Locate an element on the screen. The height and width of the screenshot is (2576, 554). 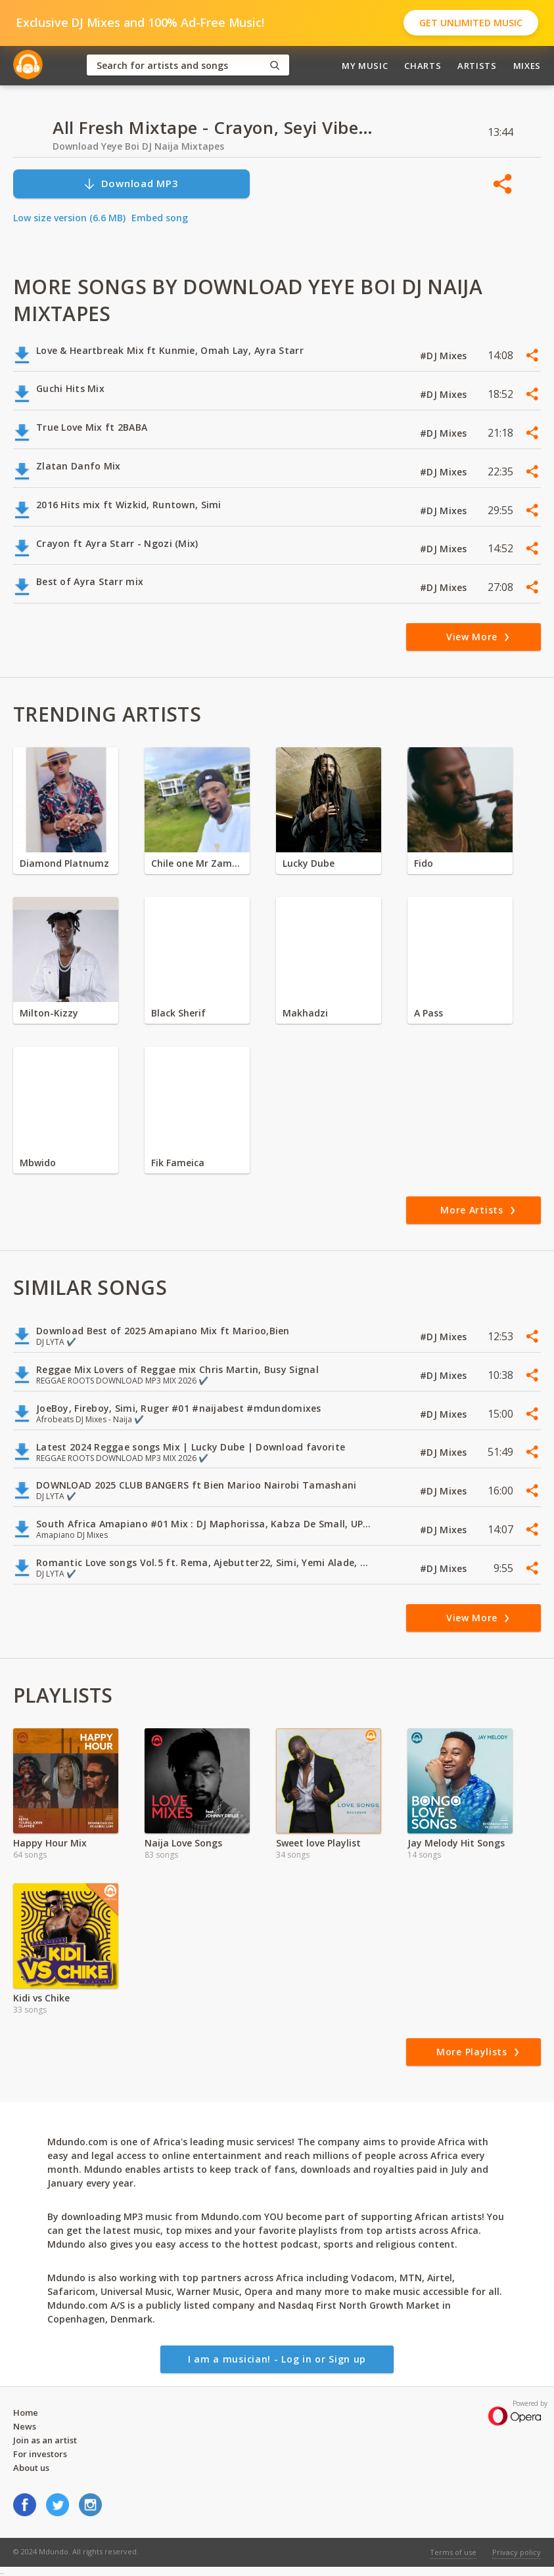
Happy Hour Mix is located at coordinates (50, 1843).